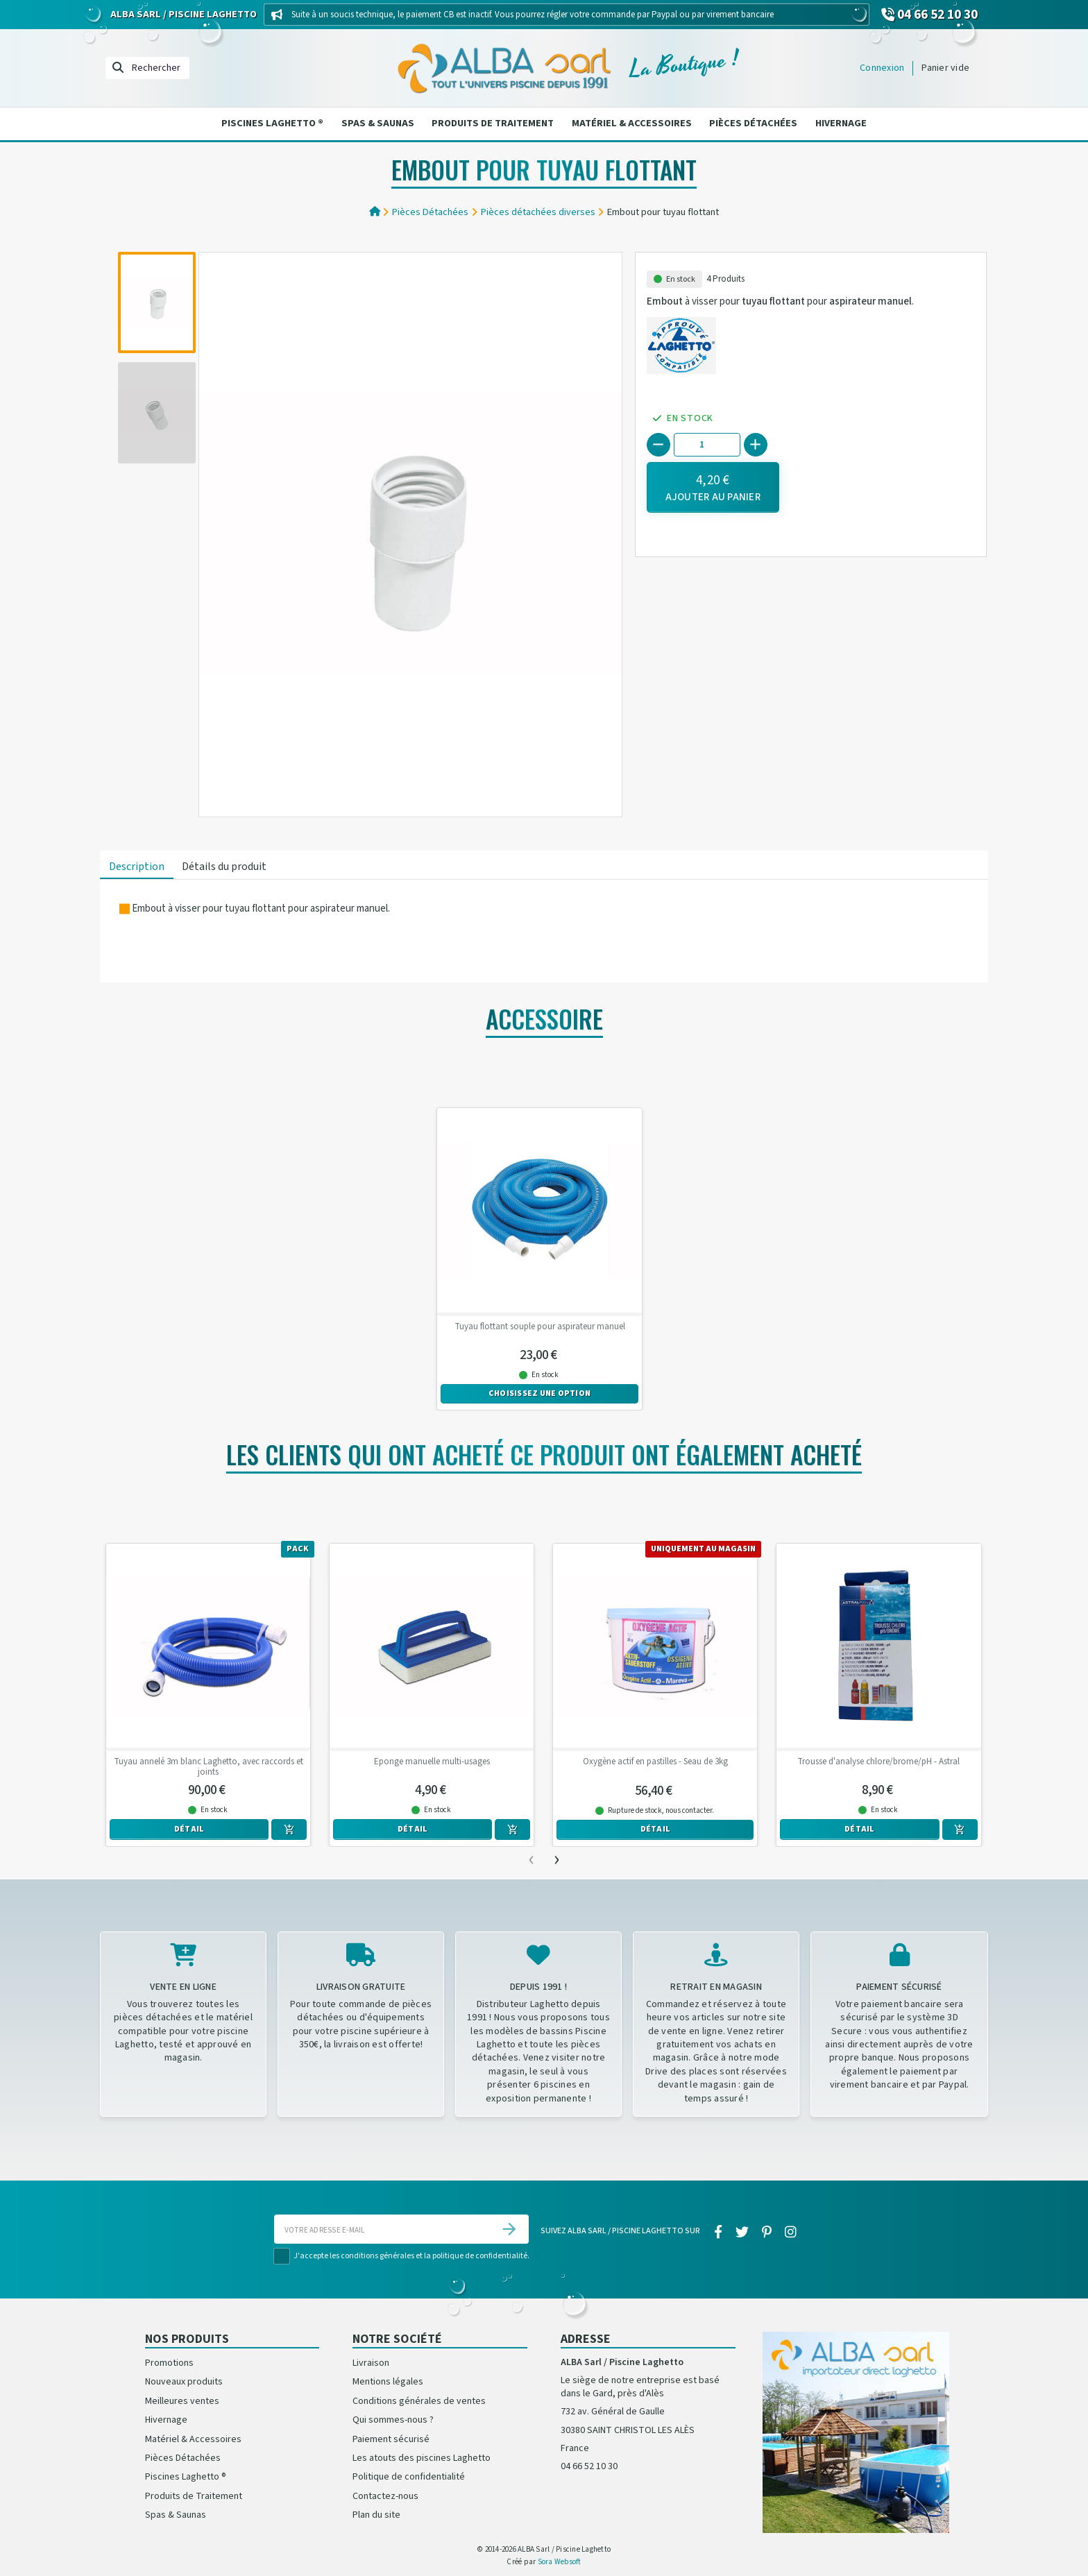 Image resolution: width=1088 pixels, height=2576 pixels. I want to click on [twitter], so click(742, 2233).